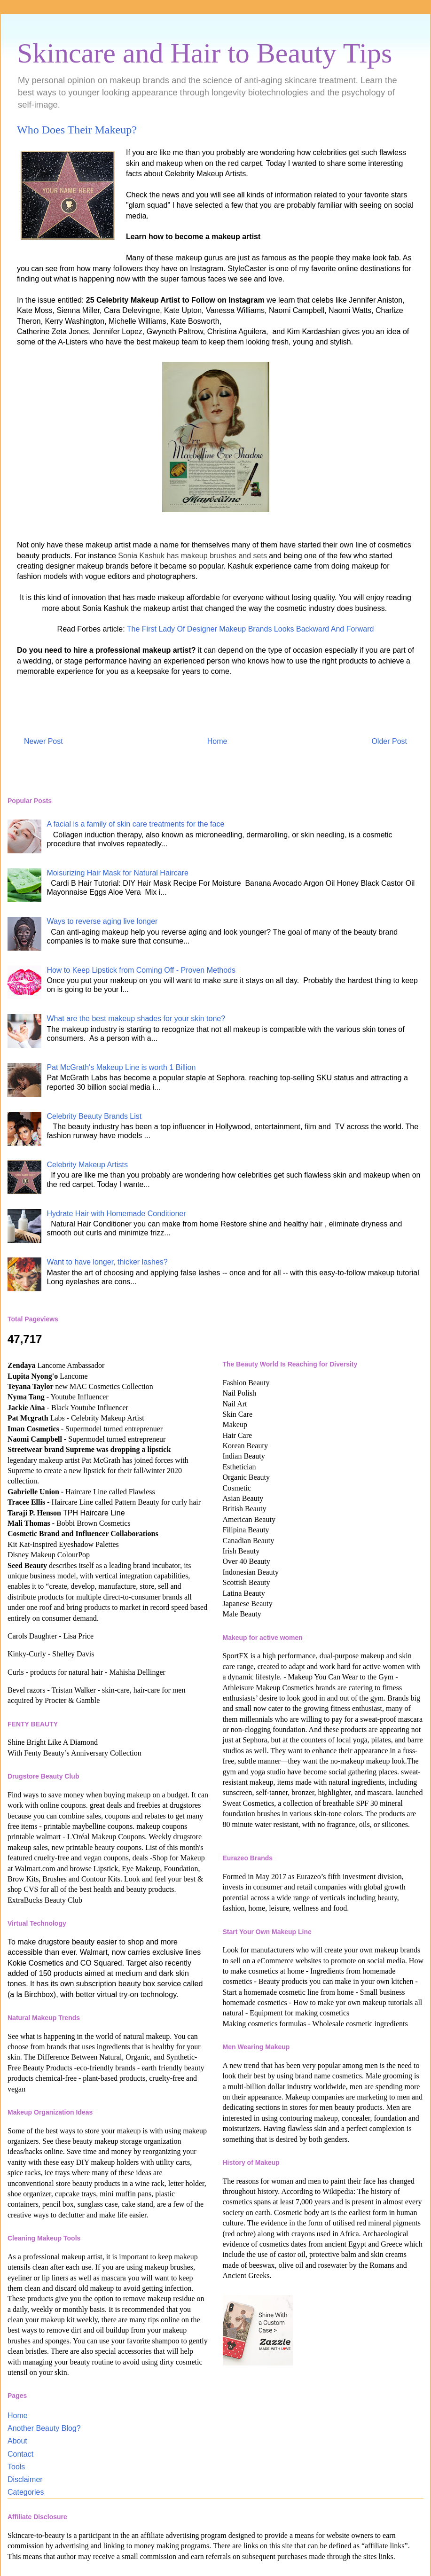  I want to click on About, so click(17, 2441).